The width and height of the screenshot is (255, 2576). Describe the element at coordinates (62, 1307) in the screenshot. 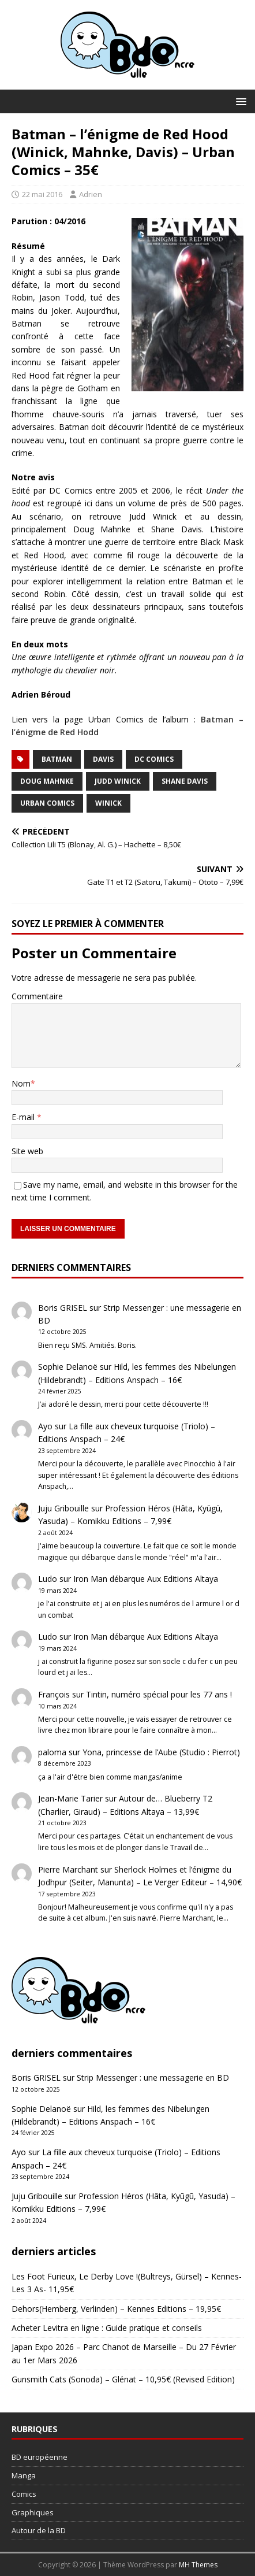

I see `Boris GRISEL` at that location.